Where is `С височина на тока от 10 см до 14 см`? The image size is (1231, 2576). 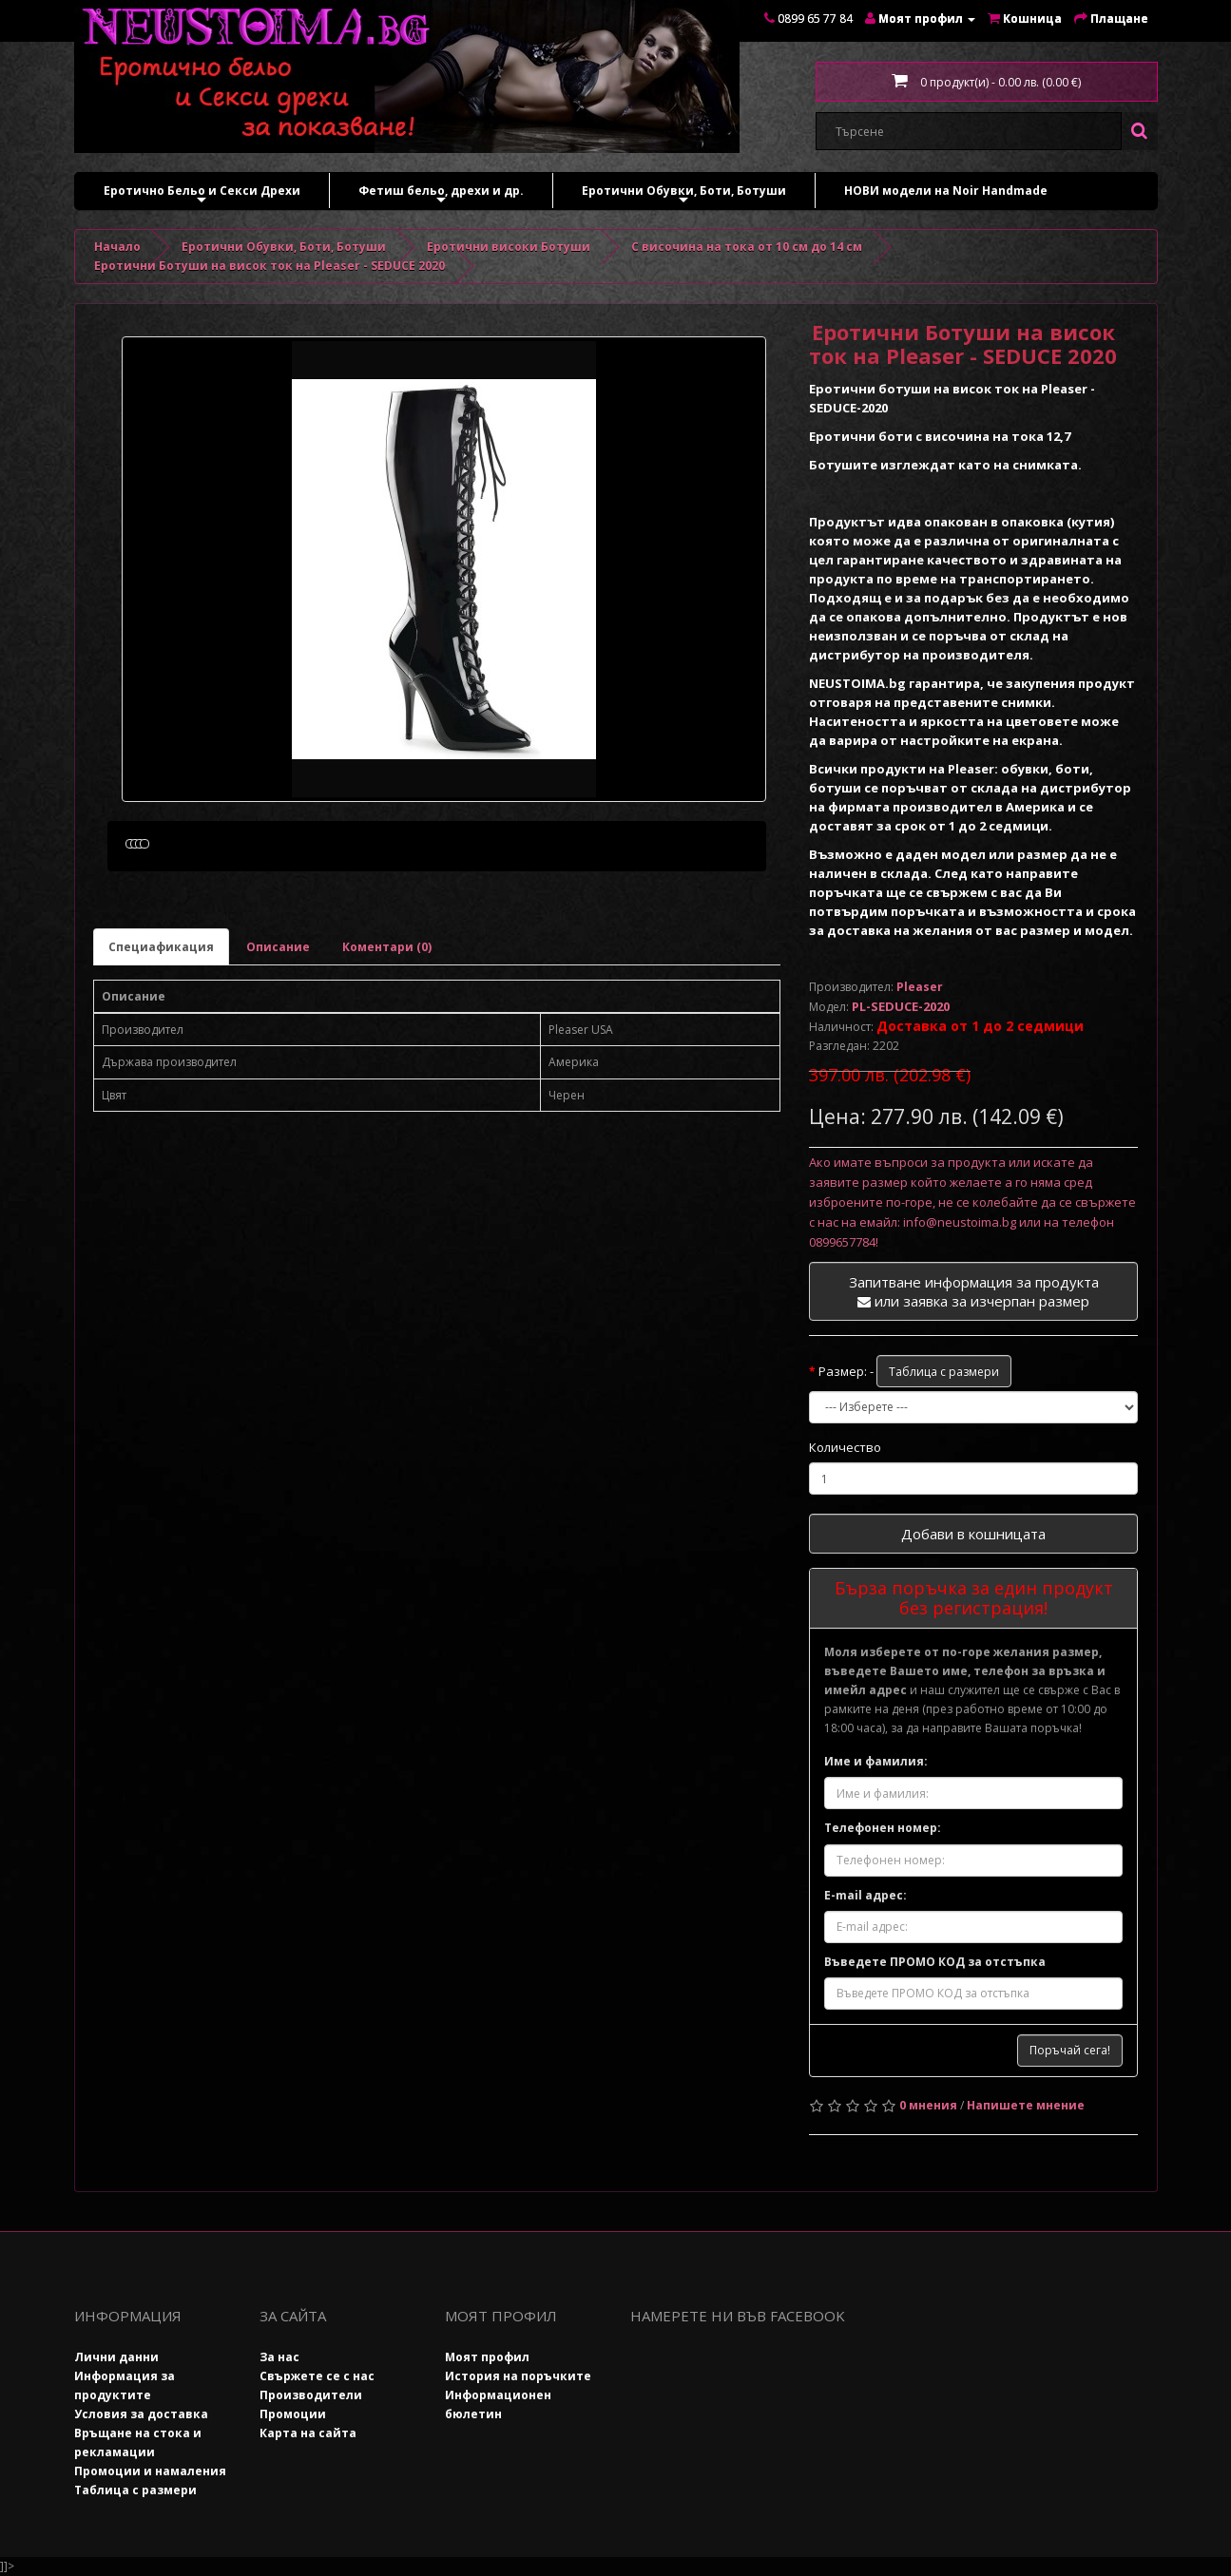
С височина на тока от 10 см до 14 см is located at coordinates (746, 247).